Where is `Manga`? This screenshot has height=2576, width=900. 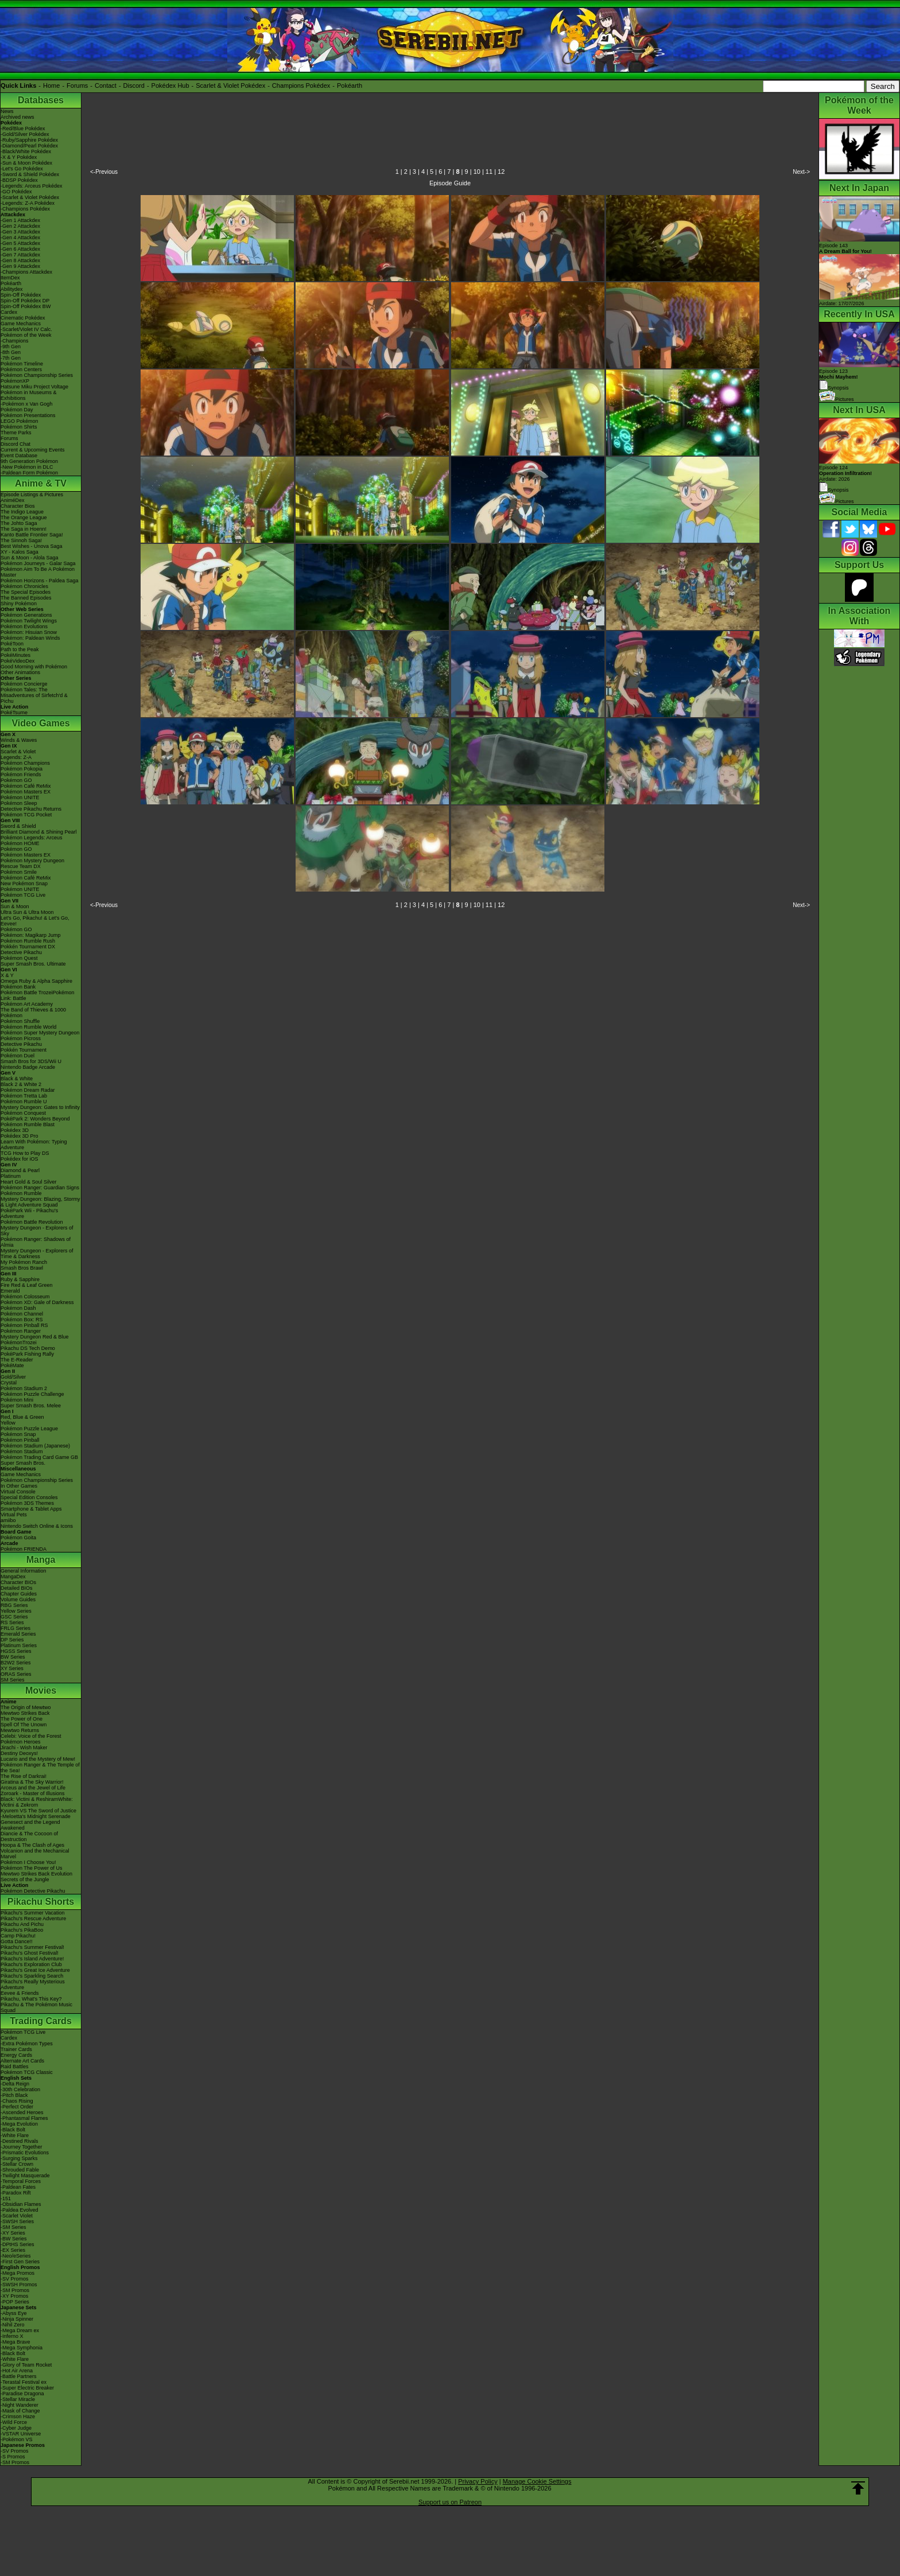 Manga is located at coordinates (41, 1560).